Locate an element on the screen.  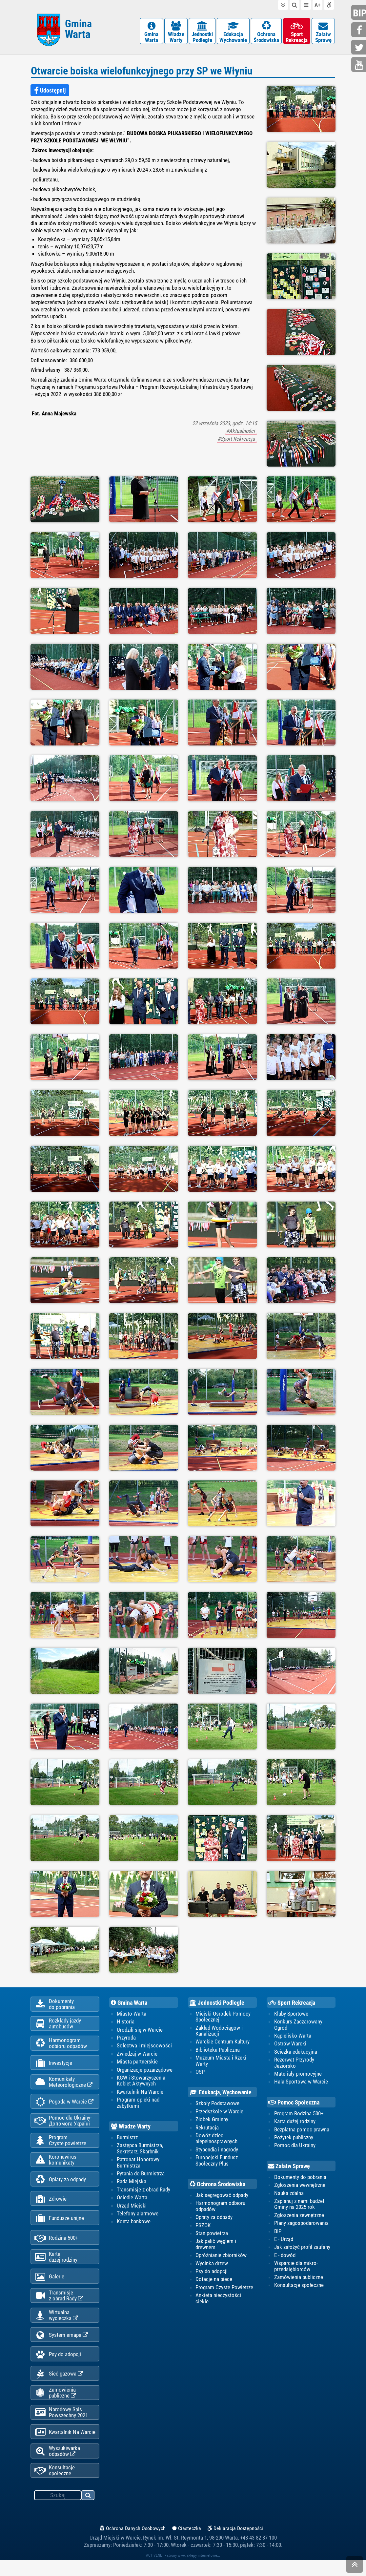
OSP is located at coordinates (200, 2073).